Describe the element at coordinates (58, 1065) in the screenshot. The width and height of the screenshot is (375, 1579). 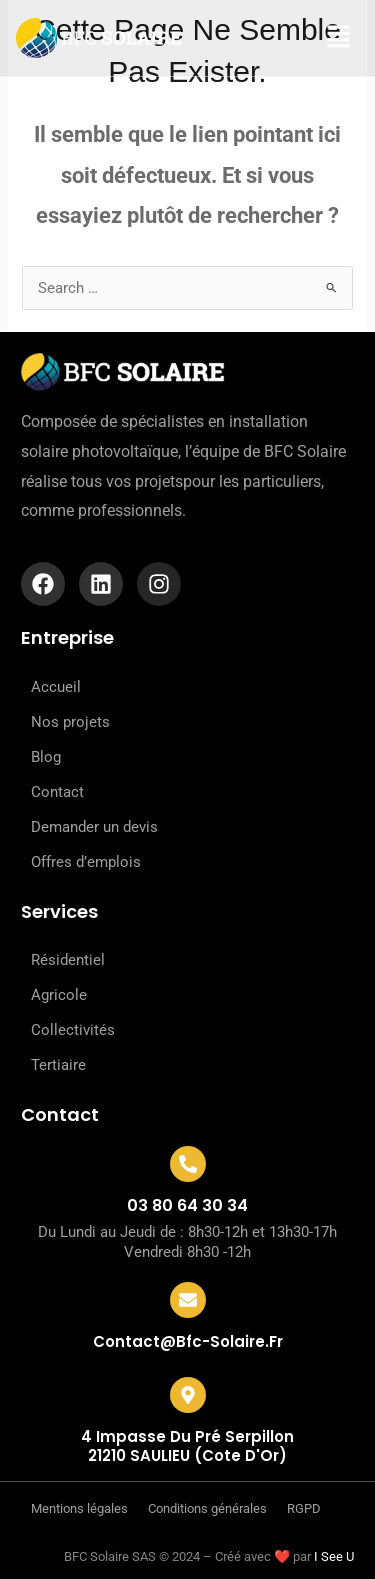
I see `Tertiaire` at that location.